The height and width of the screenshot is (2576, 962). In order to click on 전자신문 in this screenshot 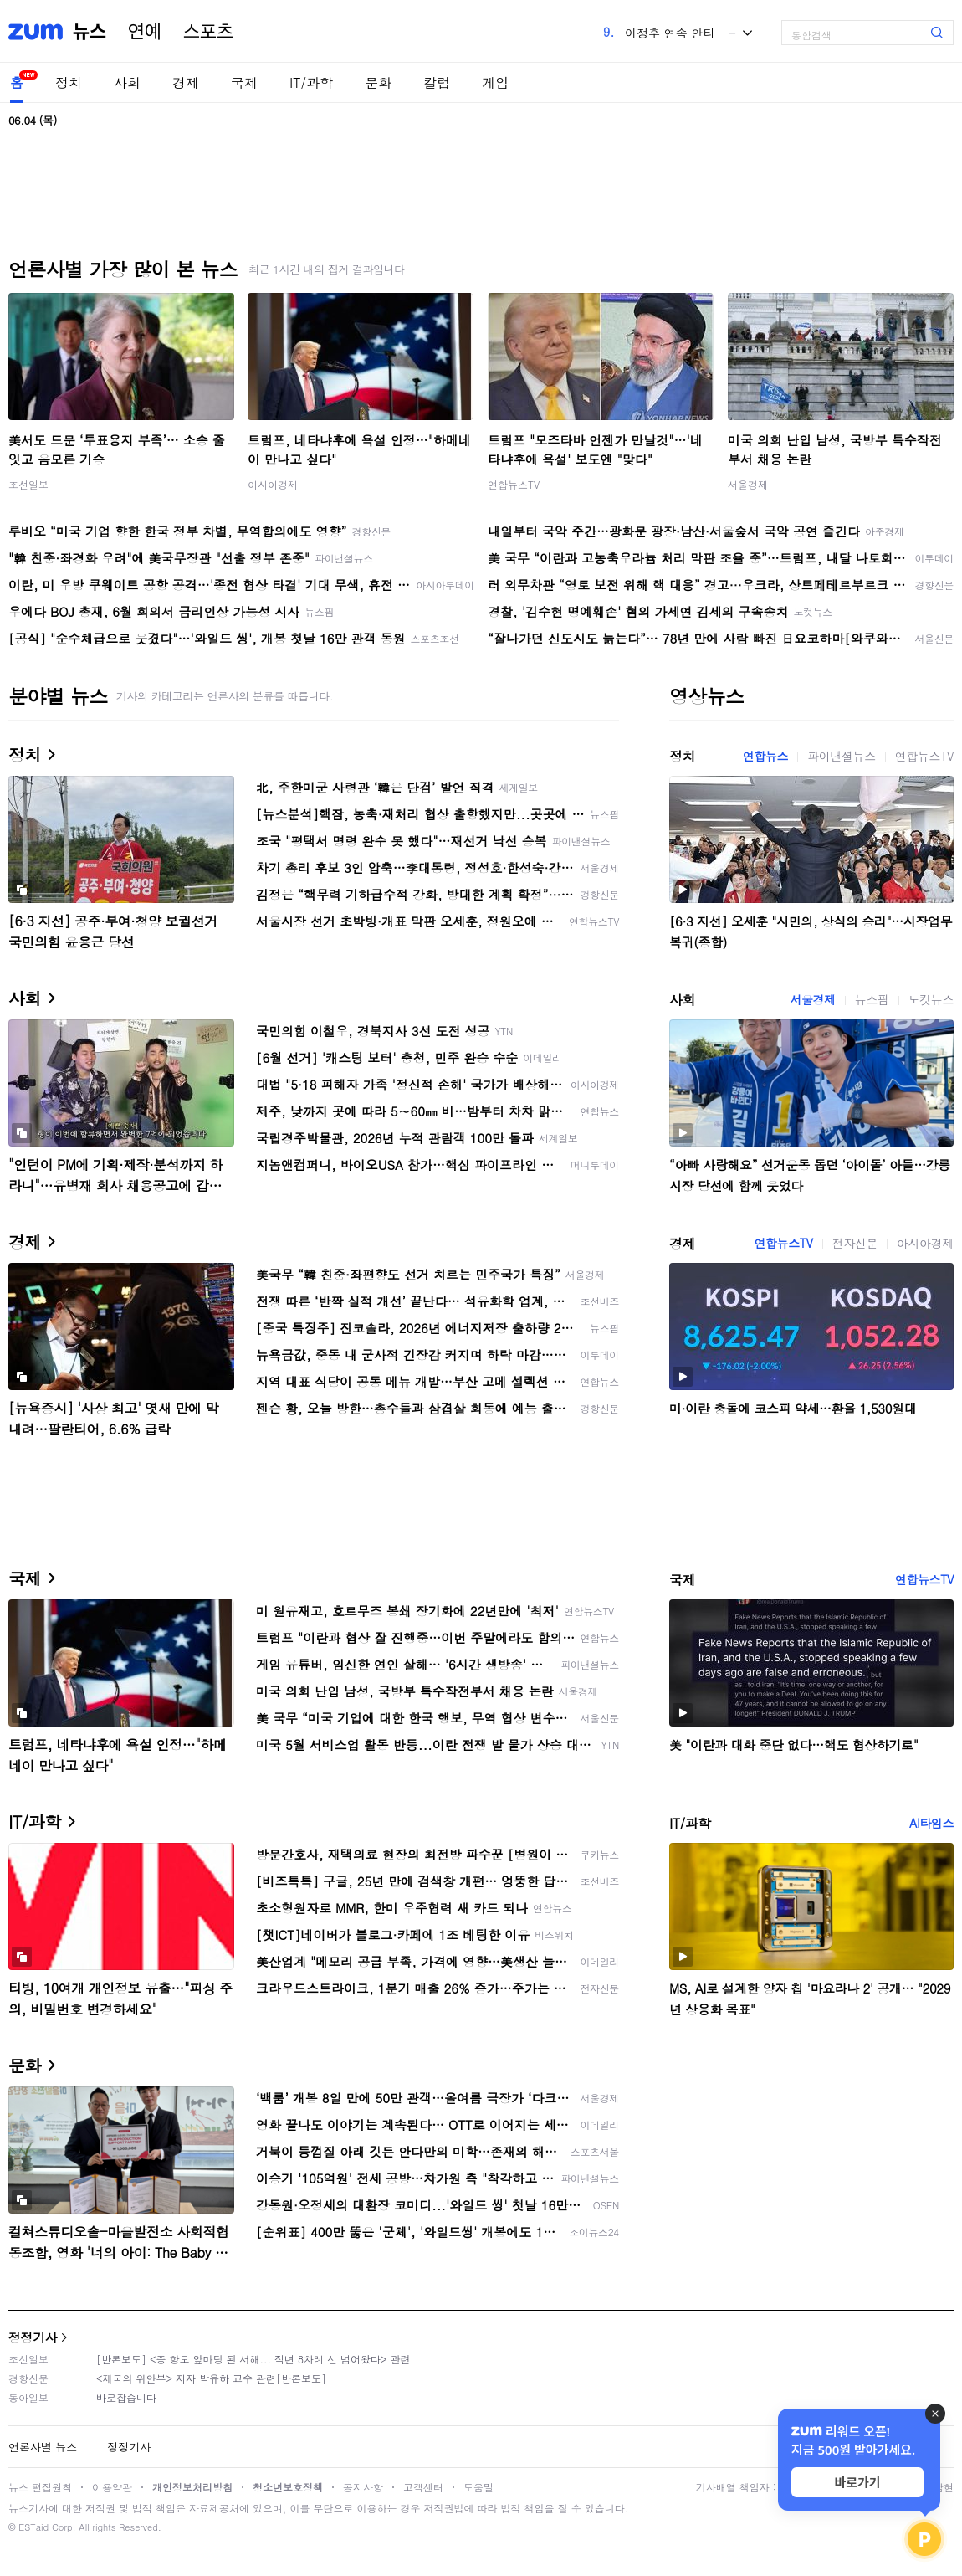, I will do `click(855, 1242)`.